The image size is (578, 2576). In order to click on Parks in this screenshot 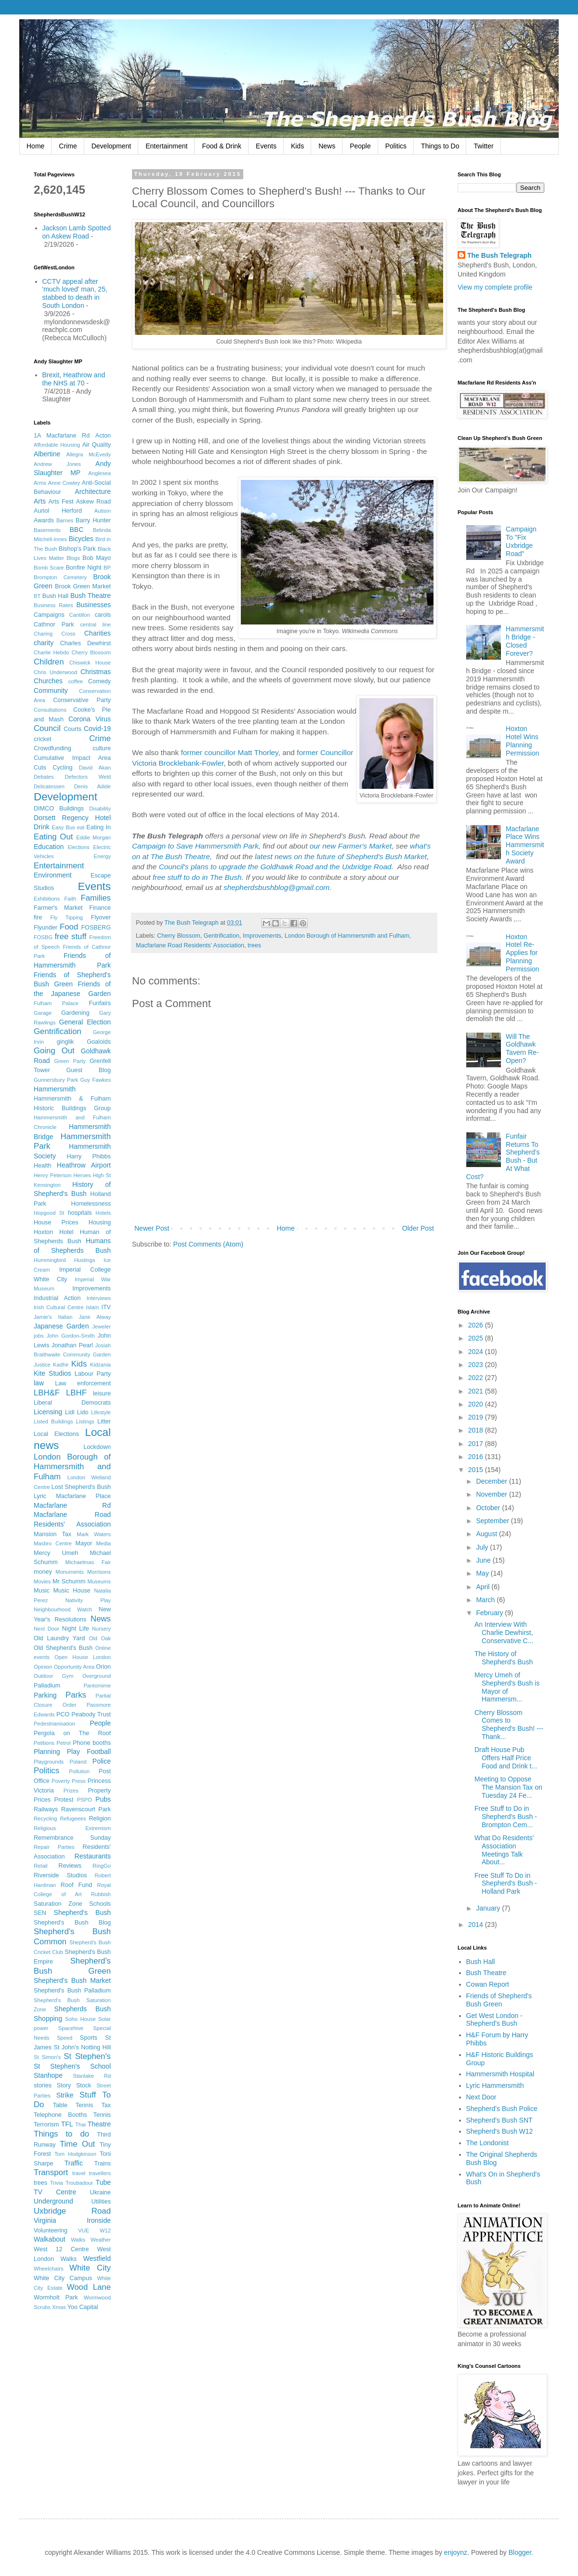, I will do `click(76, 1695)`.